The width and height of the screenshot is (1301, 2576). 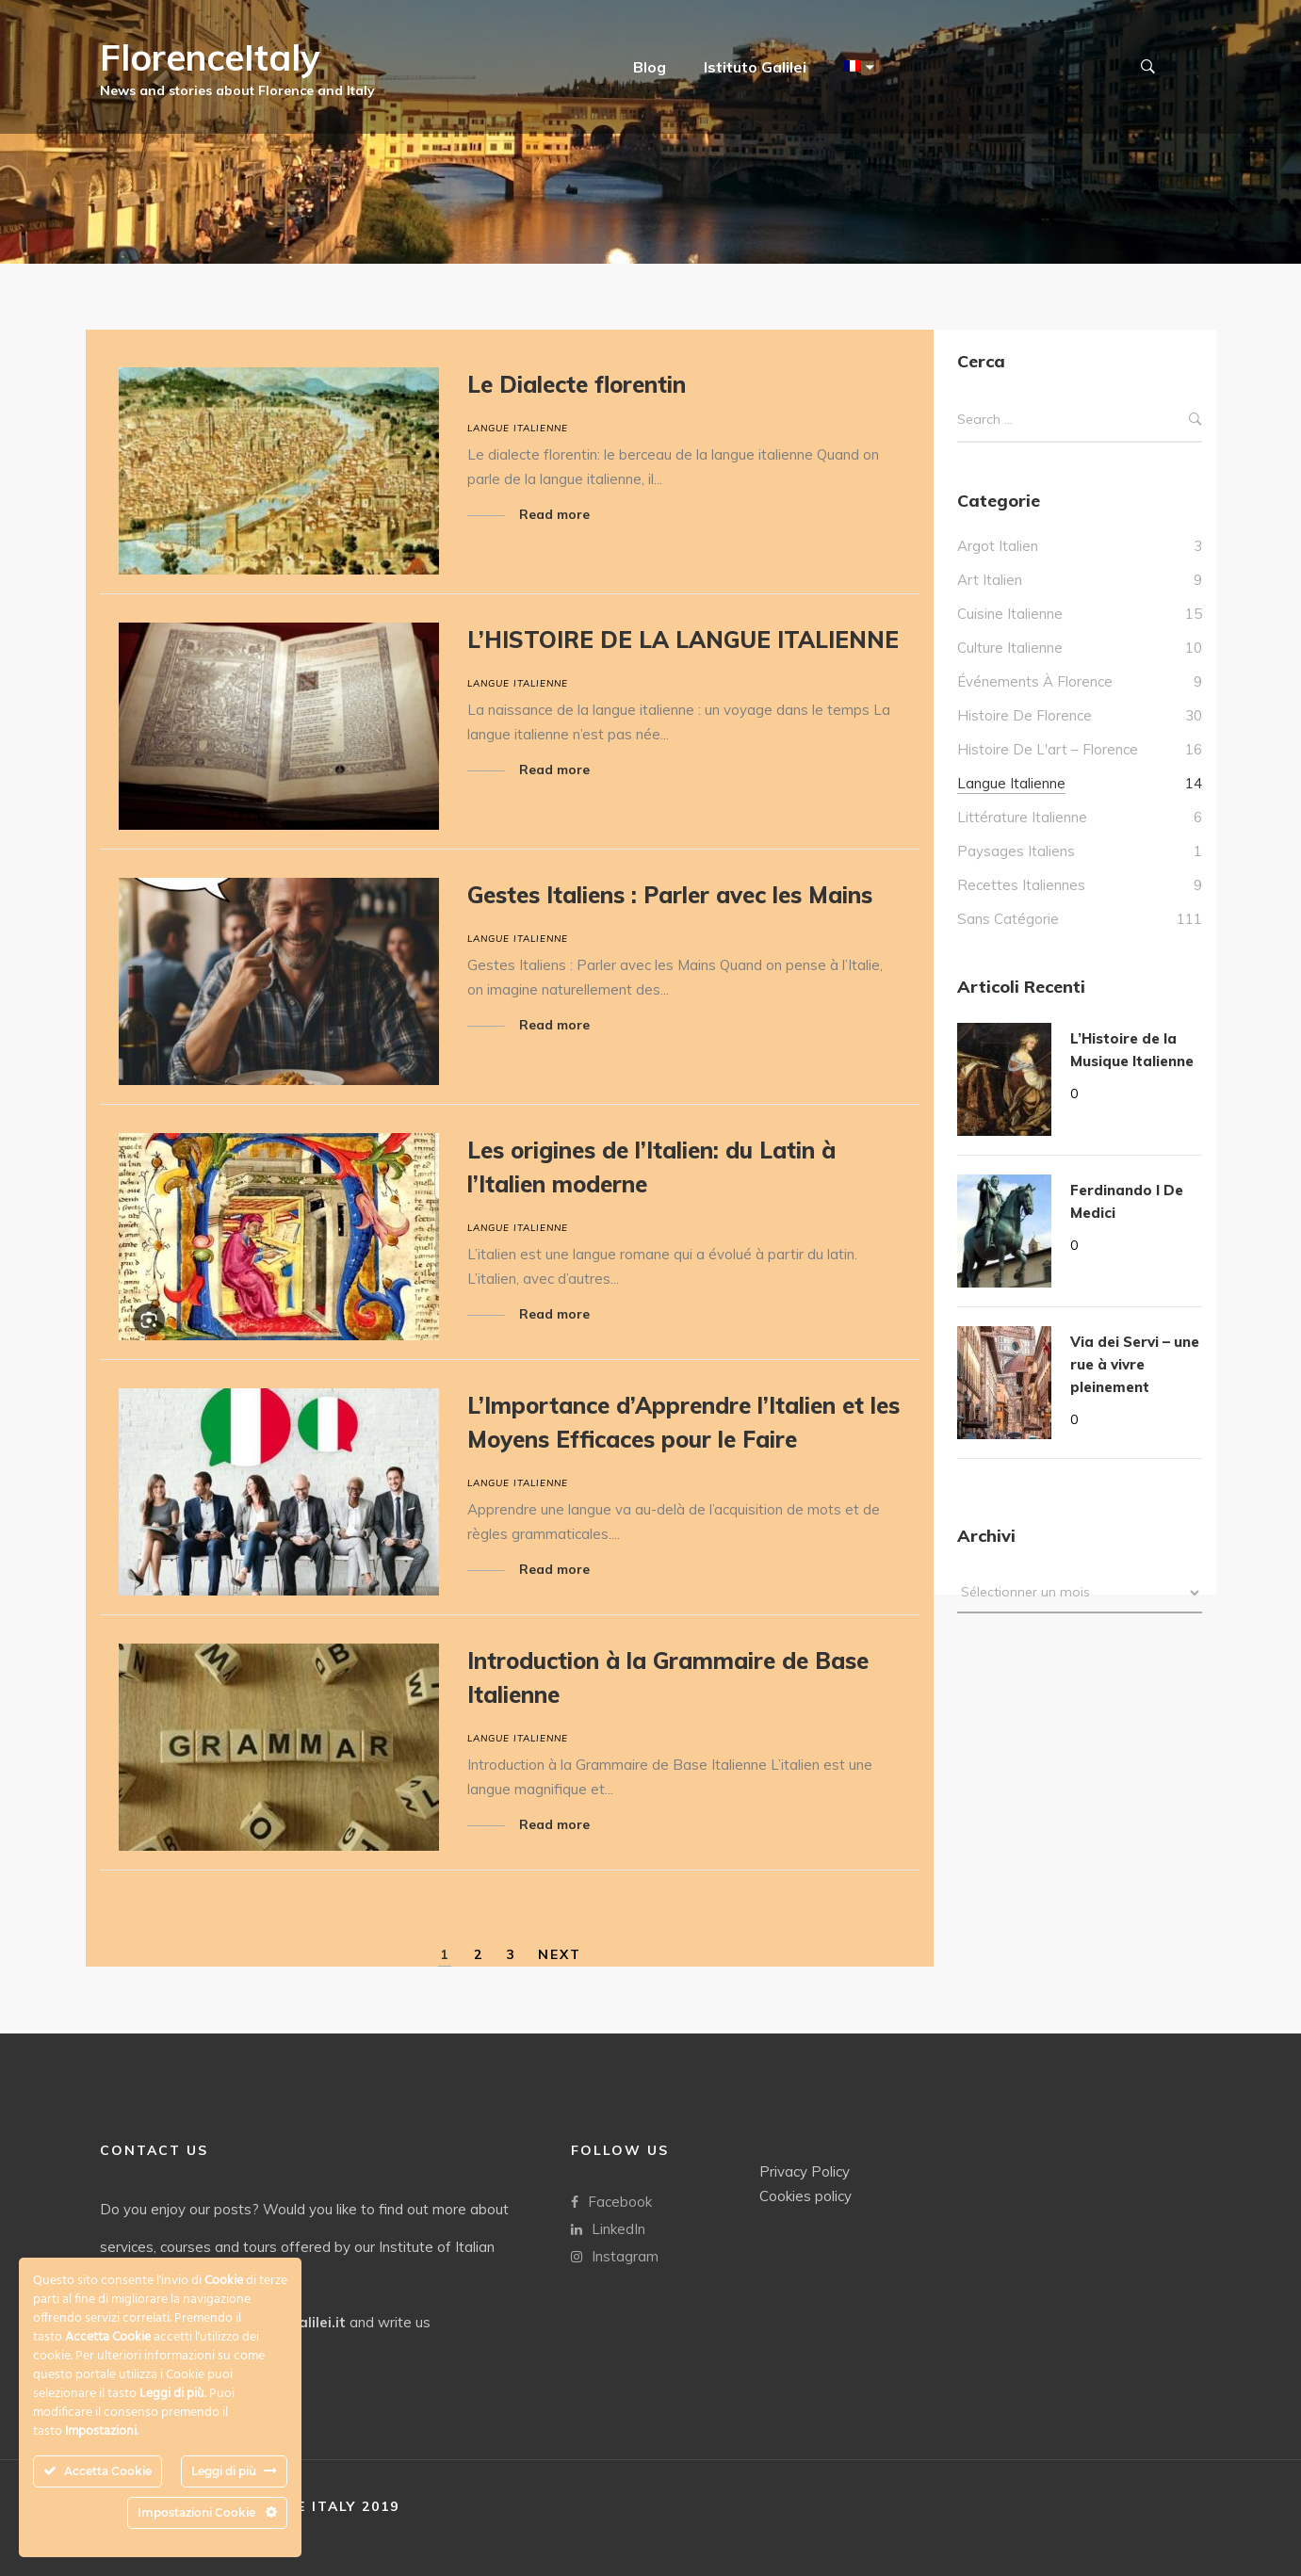 I want to click on Sans catégorie, so click(x=1008, y=919).